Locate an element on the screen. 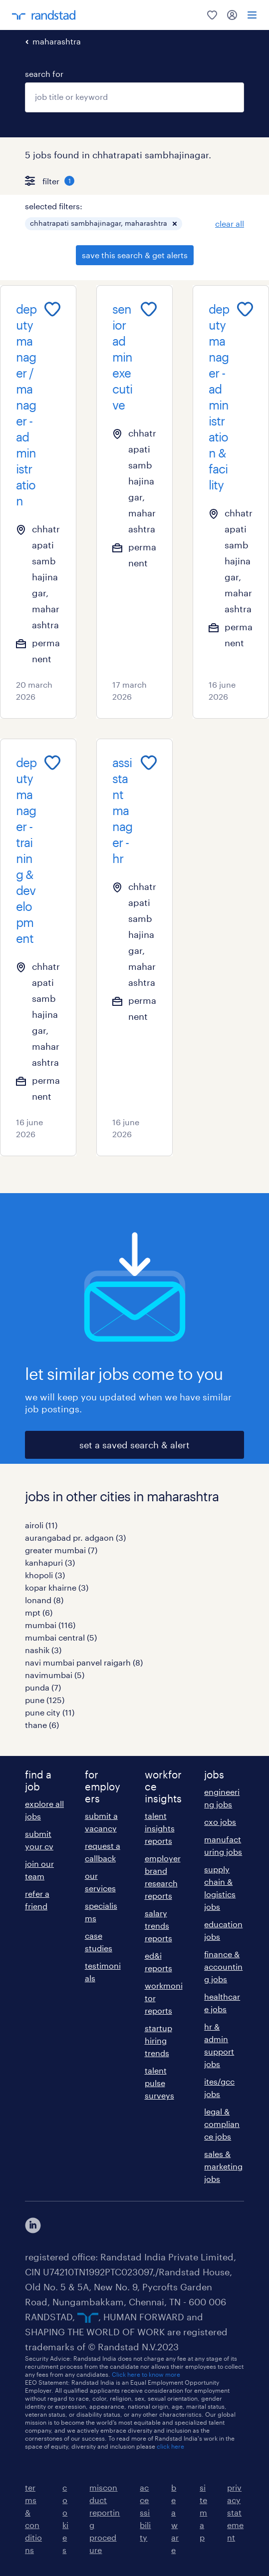 The height and width of the screenshot is (2576, 269). accessibility is located at coordinates (145, 2512).